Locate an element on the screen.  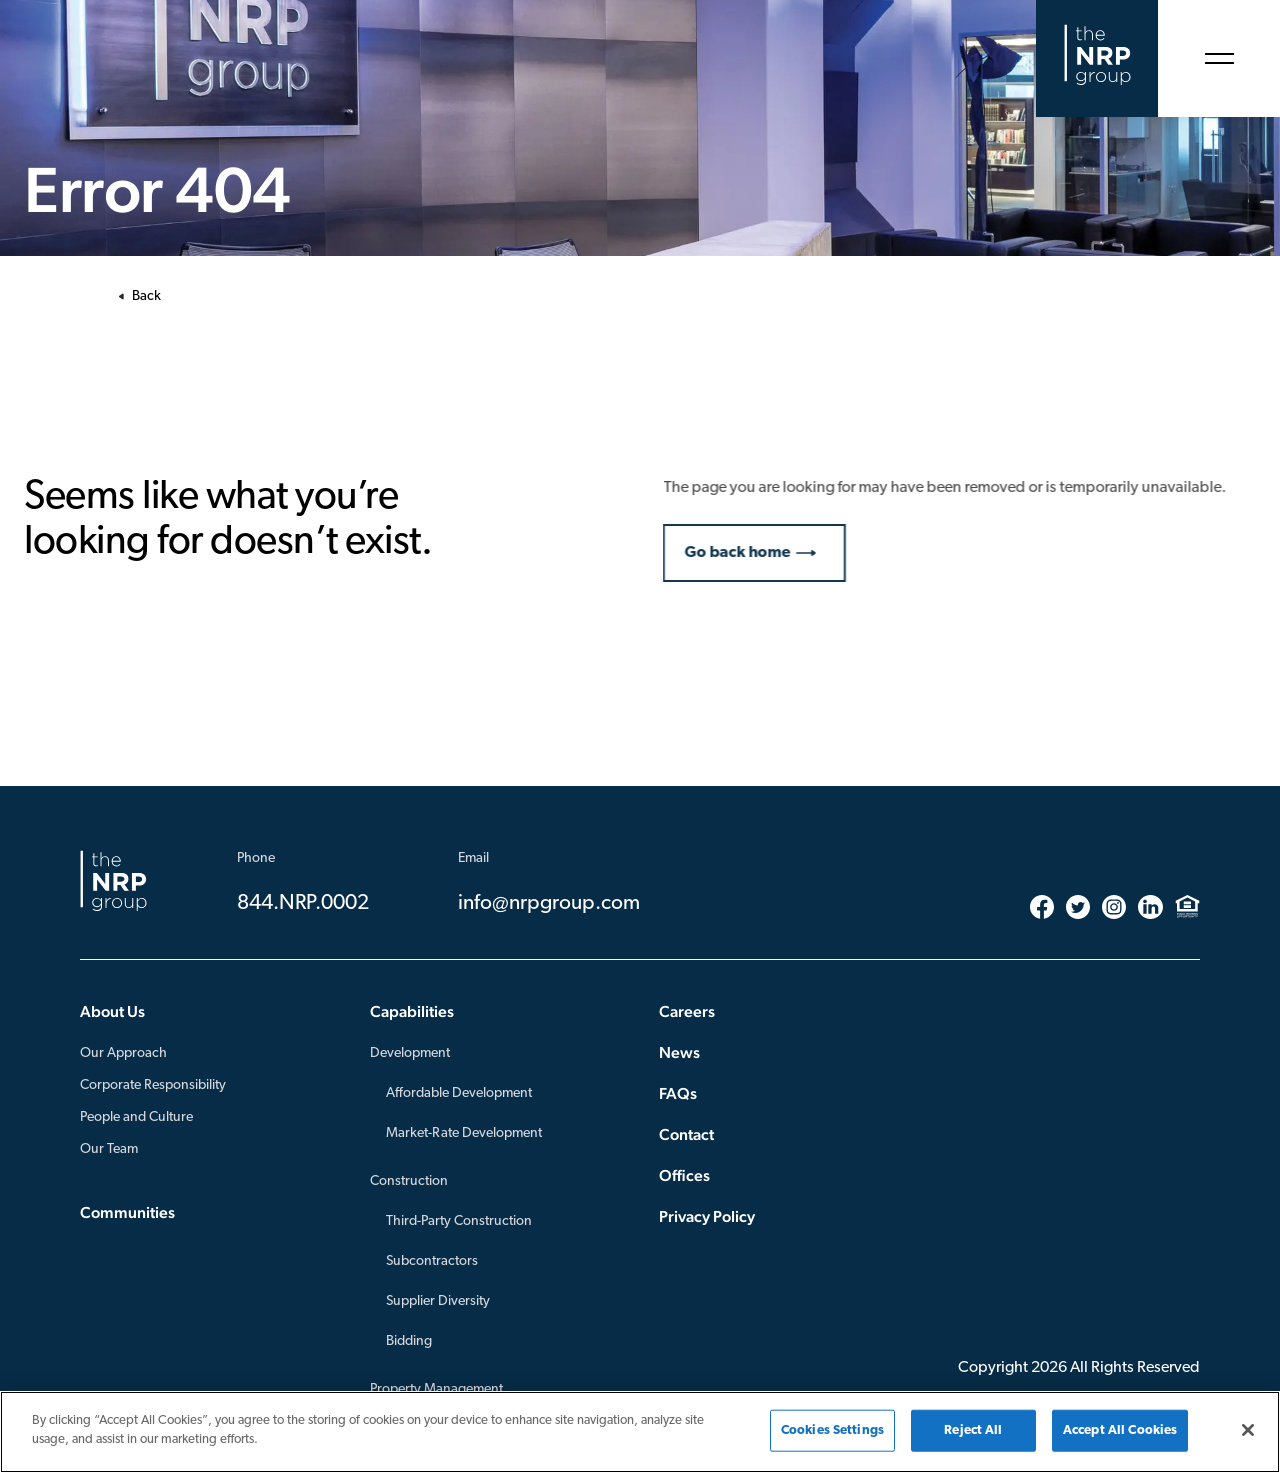
844.NRP.0002 is located at coordinates (303, 903).